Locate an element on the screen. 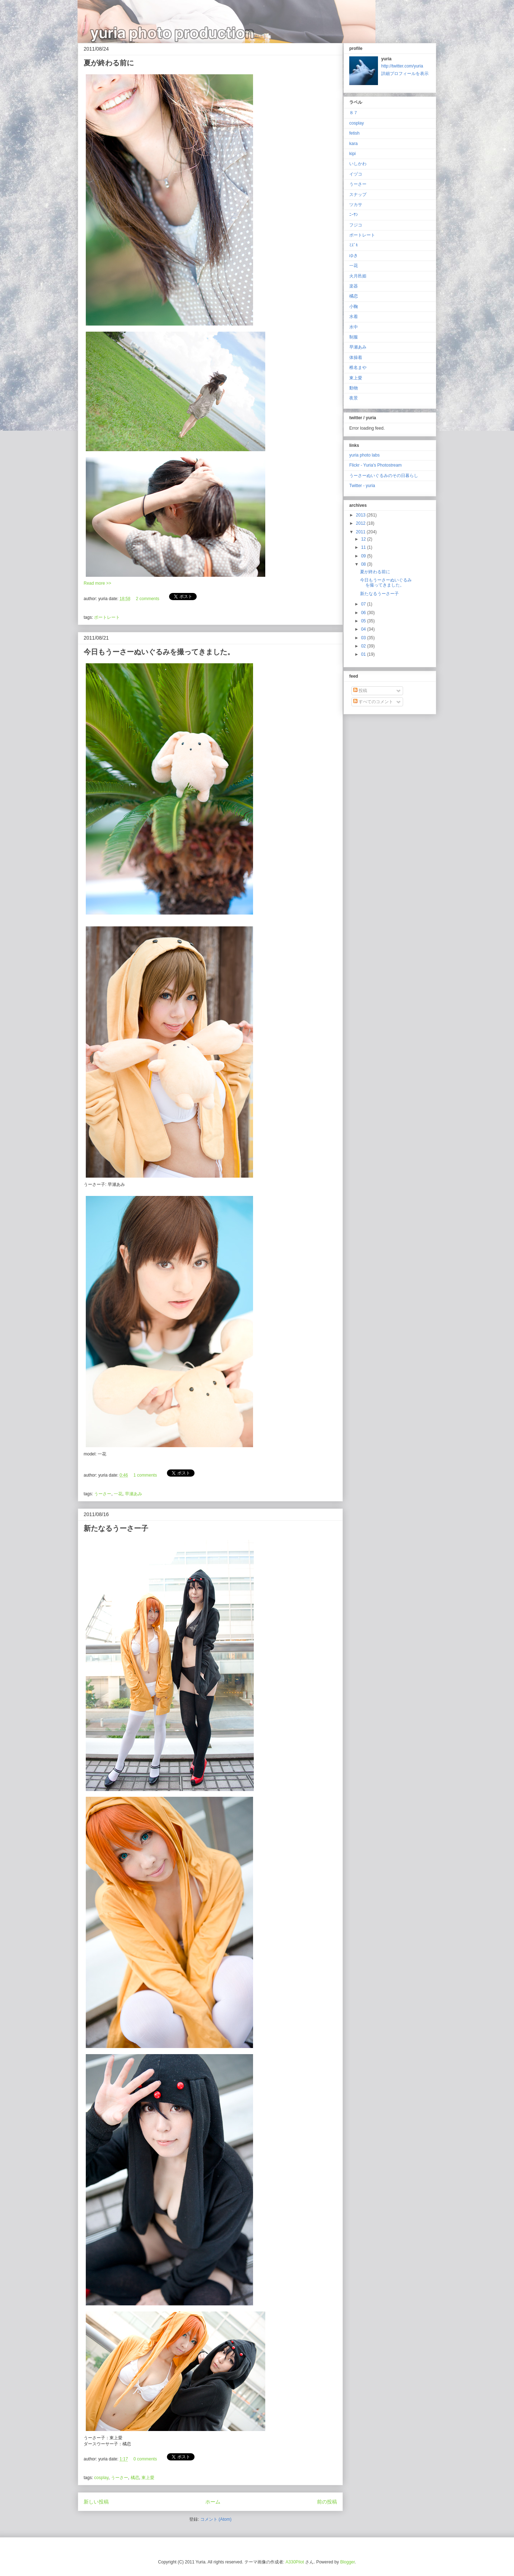  kipi is located at coordinates (352, 153).